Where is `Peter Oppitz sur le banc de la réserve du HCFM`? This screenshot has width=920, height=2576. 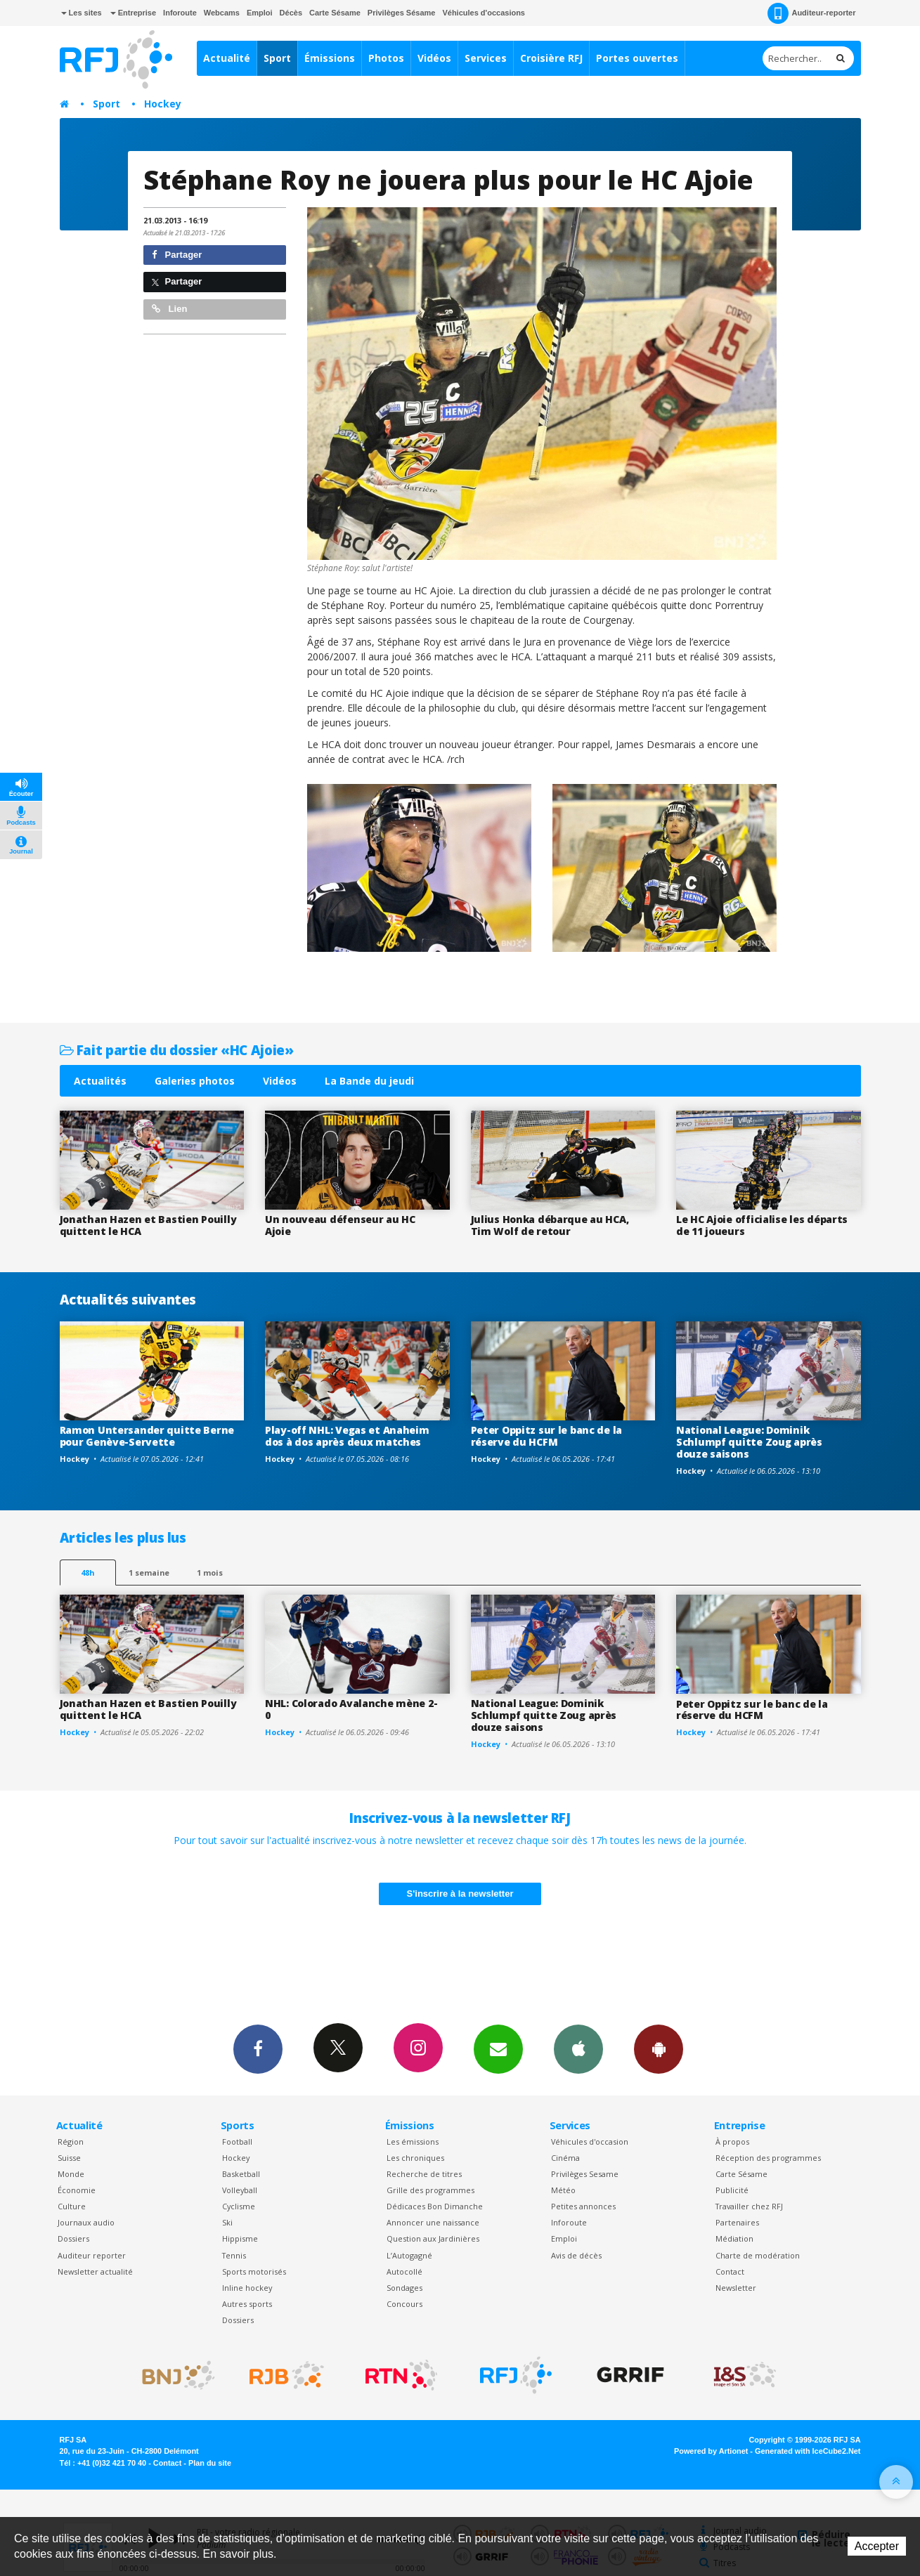 Peter Oppitz sur le banc de la réserve du HCFM is located at coordinates (547, 1436).